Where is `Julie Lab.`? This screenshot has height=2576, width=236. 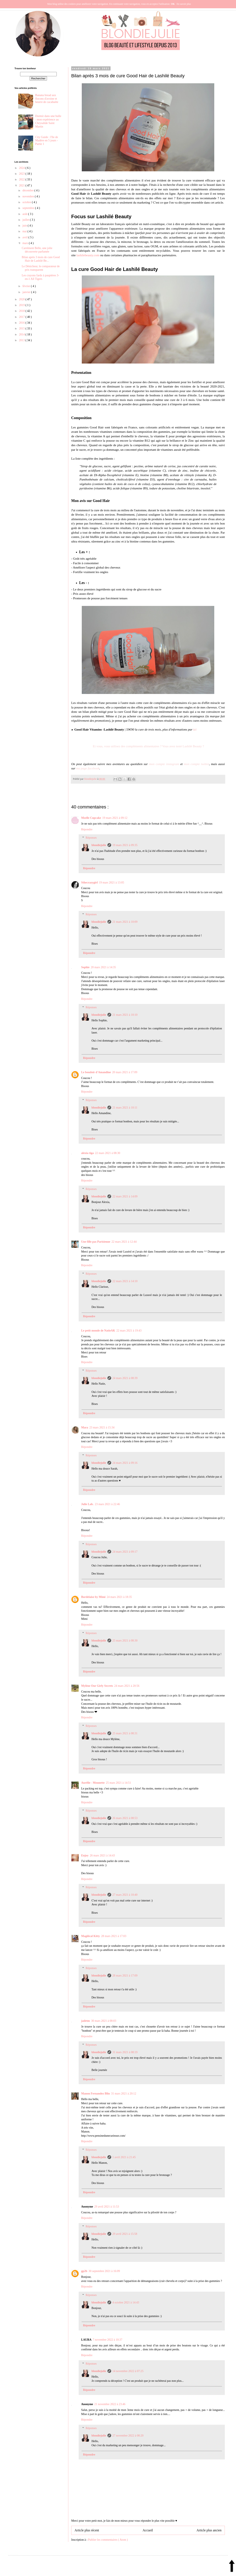 Julie Lab. is located at coordinates (87, 1504).